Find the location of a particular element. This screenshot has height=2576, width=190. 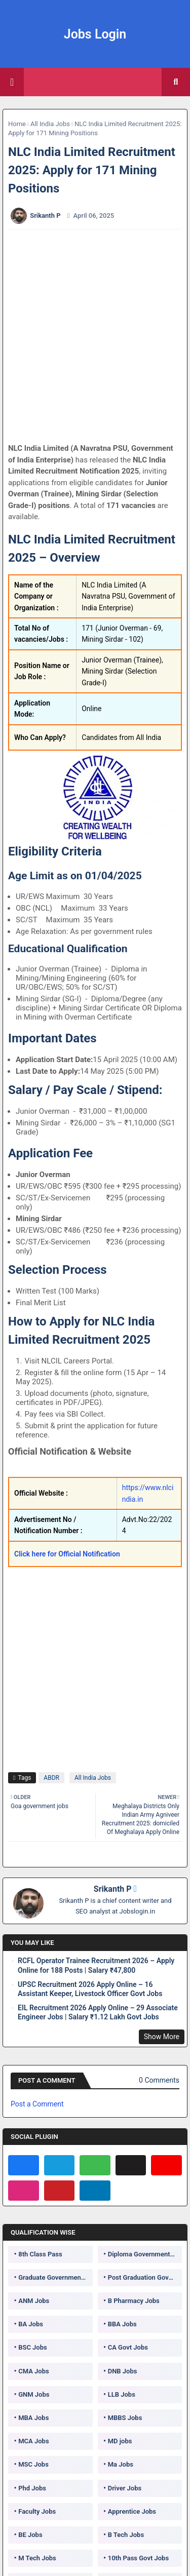

BE Jobs is located at coordinates (30, 2535).